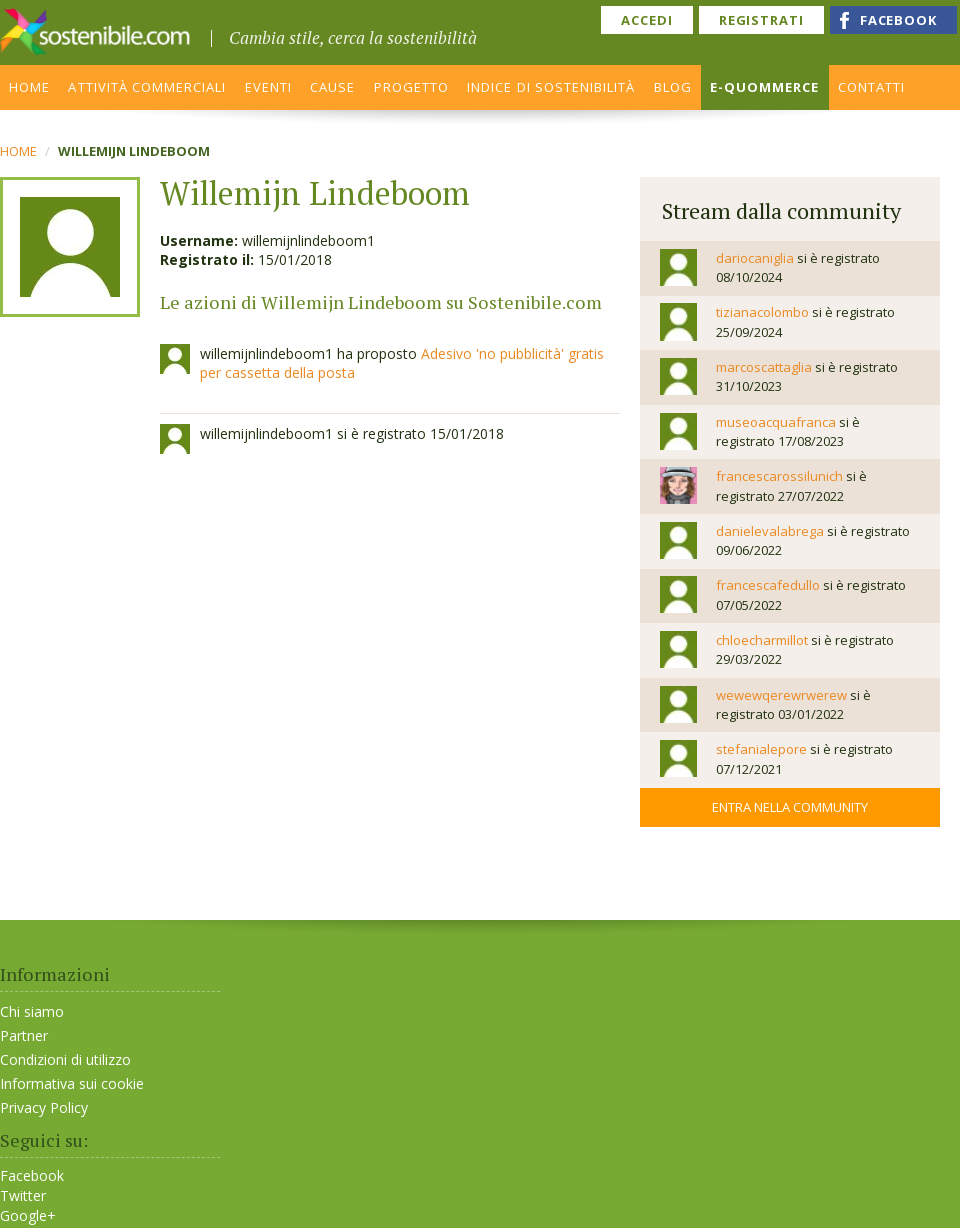 The height and width of the screenshot is (1228, 960). What do you see at coordinates (790, 807) in the screenshot?
I see `Entra nella community` at bounding box center [790, 807].